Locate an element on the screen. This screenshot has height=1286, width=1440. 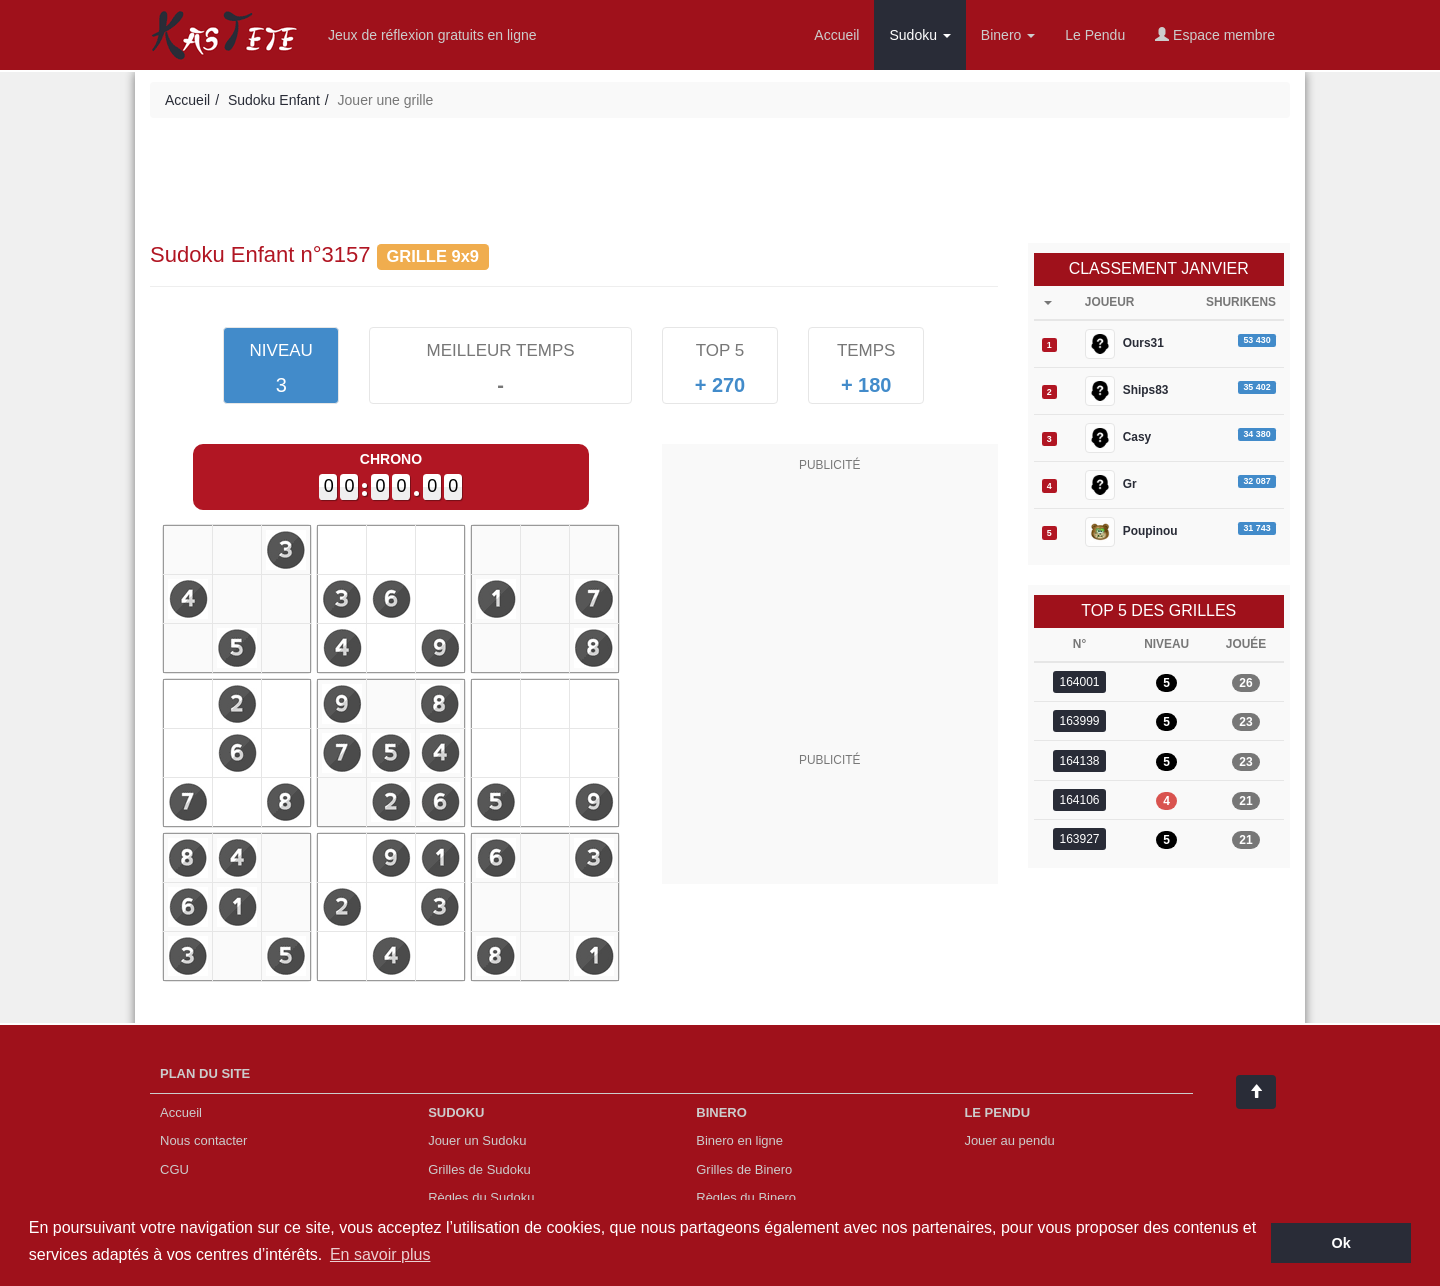
Poupinou is located at coordinates (1131, 532).